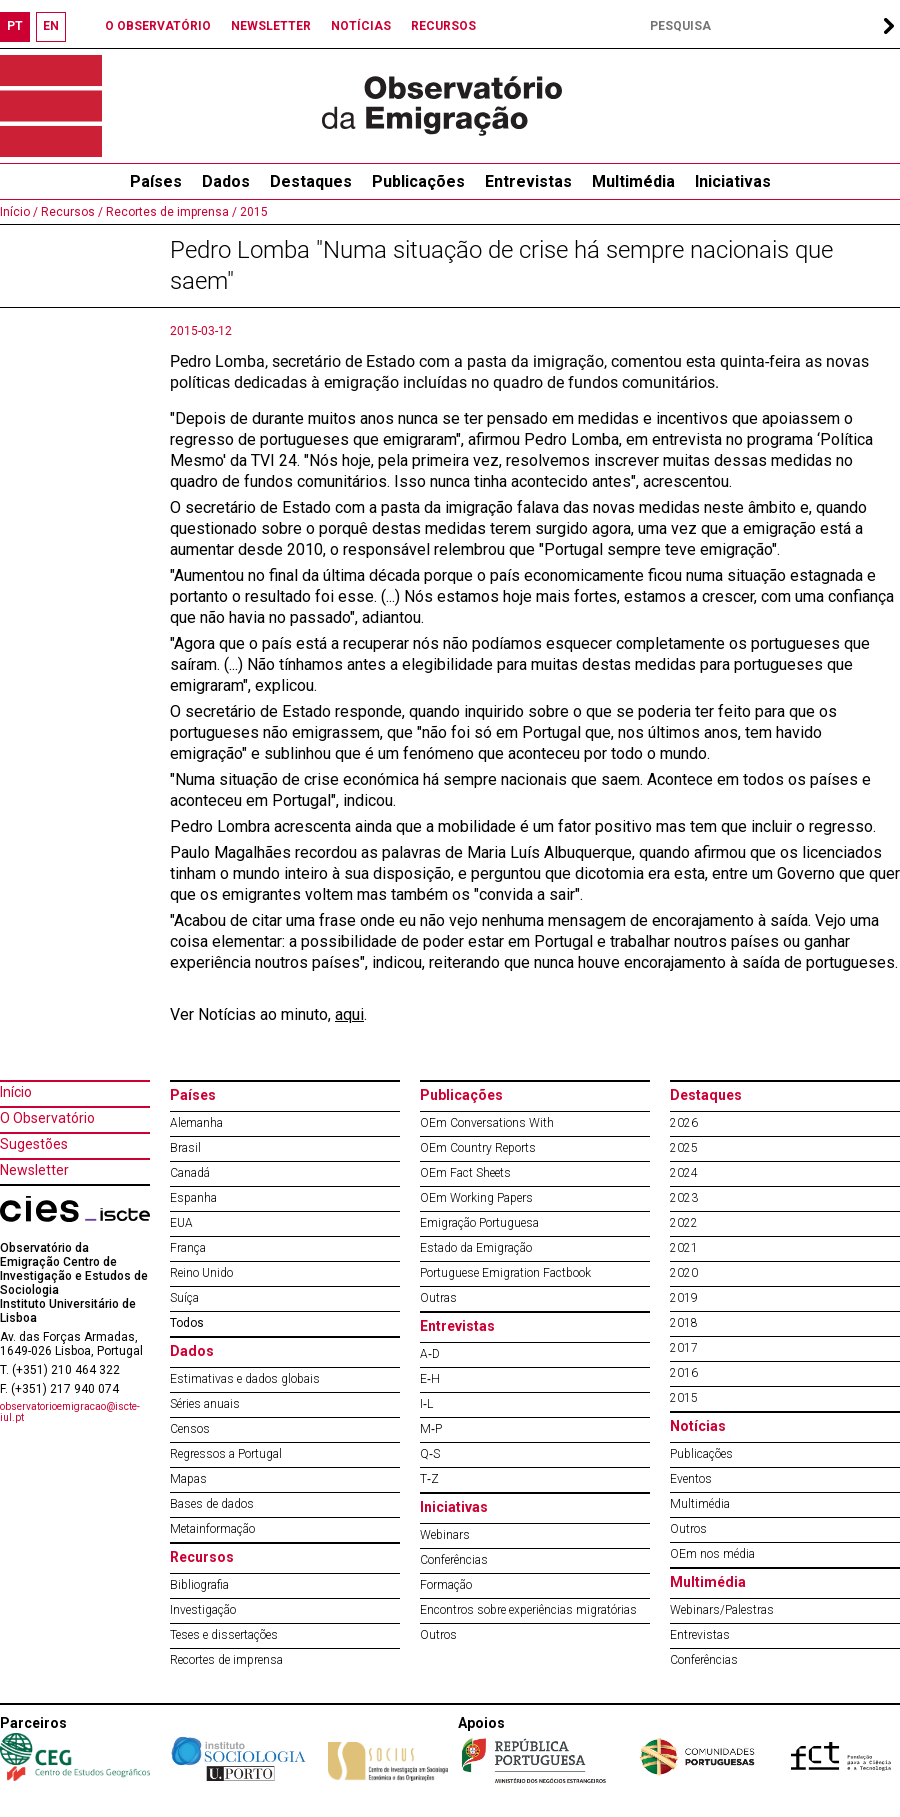 This screenshot has height=1817, width=900. Describe the element at coordinates (684, 1148) in the screenshot. I see `2025` at that location.